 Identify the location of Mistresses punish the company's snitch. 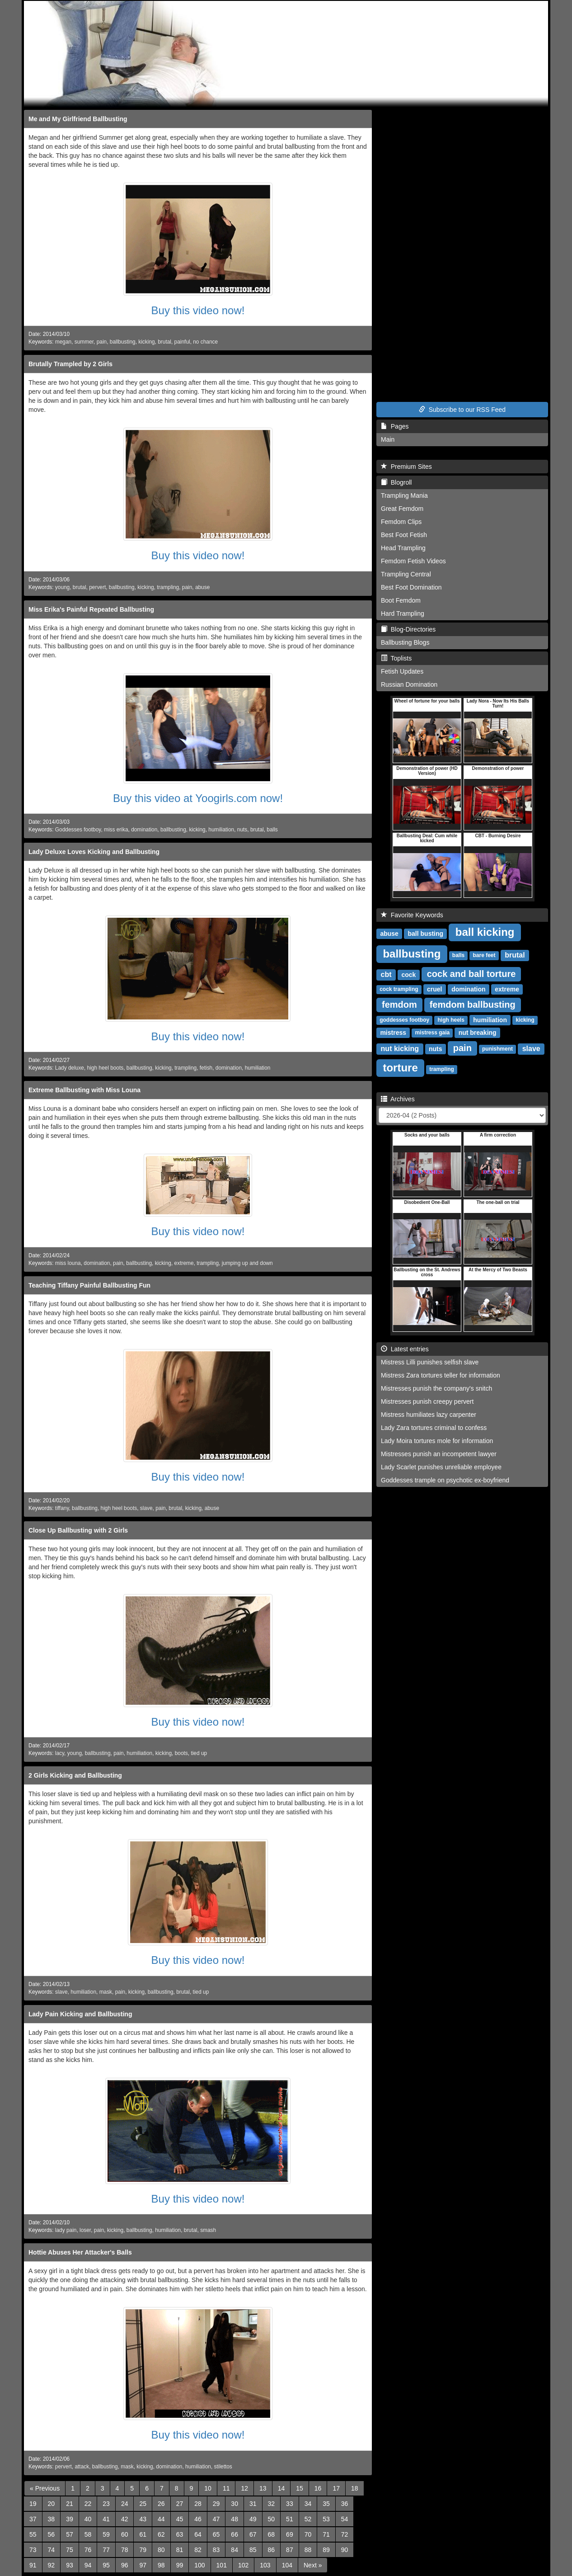
(436, 1388).